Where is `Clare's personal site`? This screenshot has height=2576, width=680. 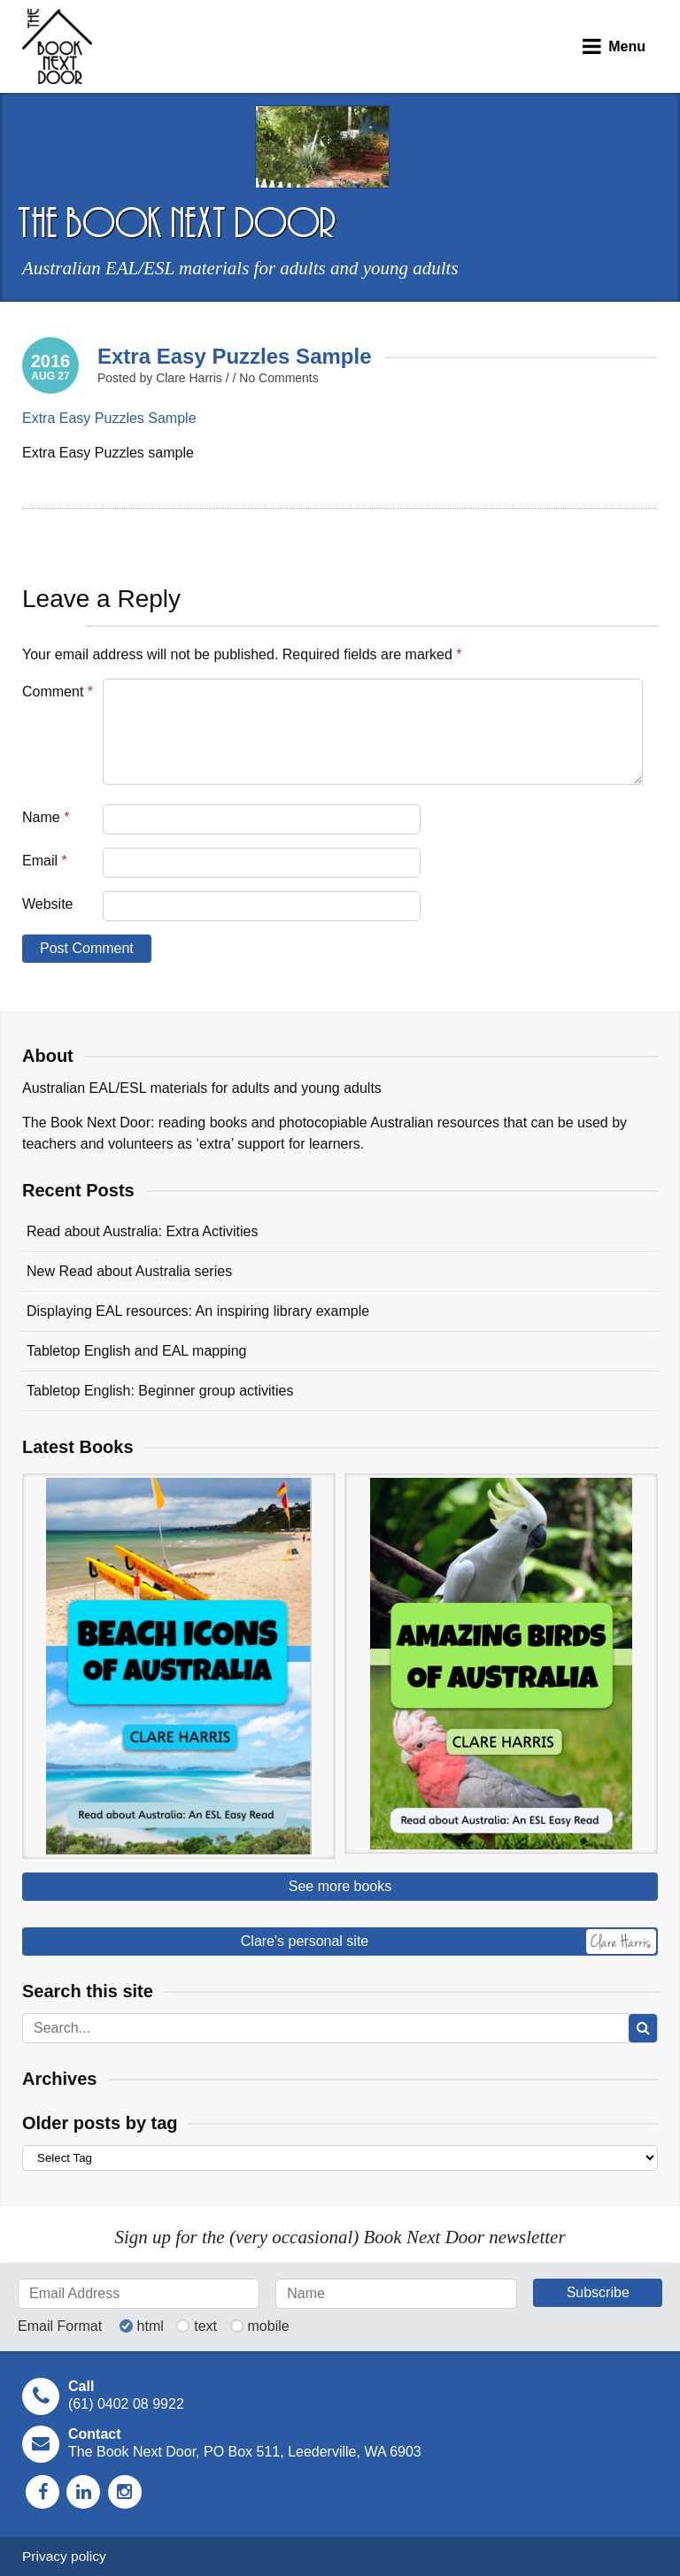
Clare's personal site is located at coordinates (448, 1941).